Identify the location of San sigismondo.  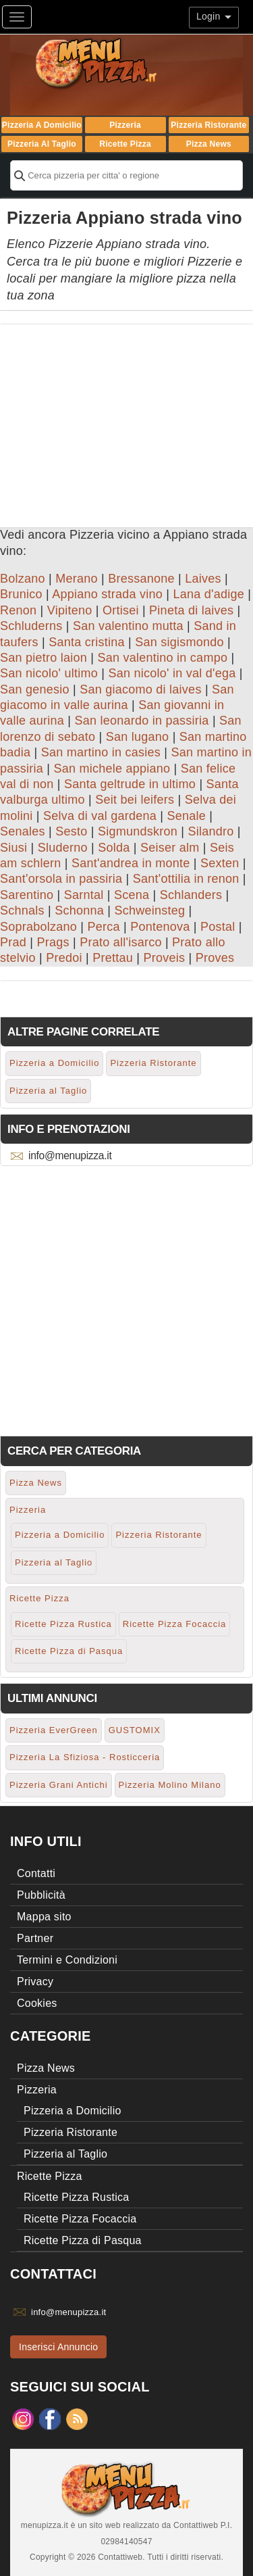
(179, 642).